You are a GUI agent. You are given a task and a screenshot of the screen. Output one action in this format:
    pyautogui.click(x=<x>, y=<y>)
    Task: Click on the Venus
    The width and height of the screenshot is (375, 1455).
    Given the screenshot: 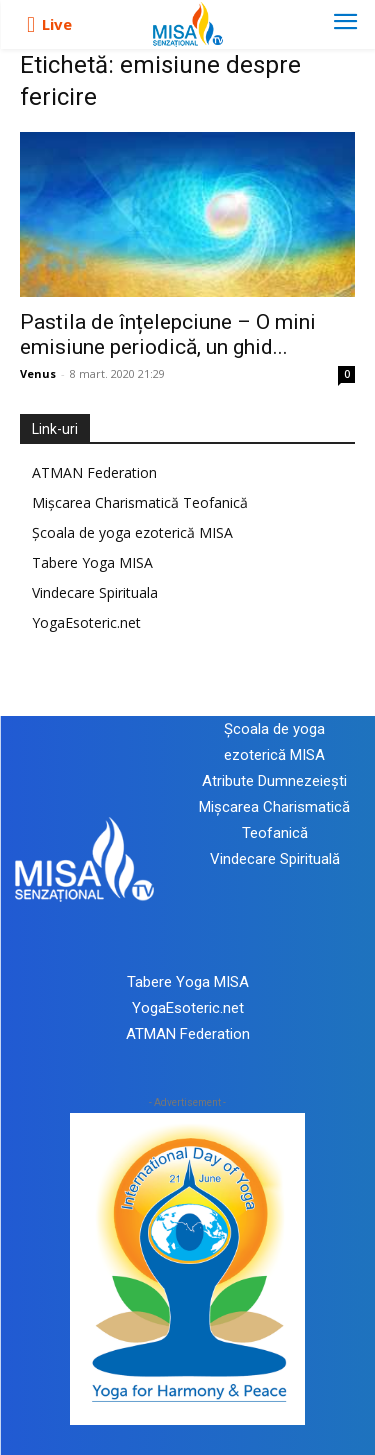 What is the action you would take?
    pyautogui.click(x=38, y=373)
    